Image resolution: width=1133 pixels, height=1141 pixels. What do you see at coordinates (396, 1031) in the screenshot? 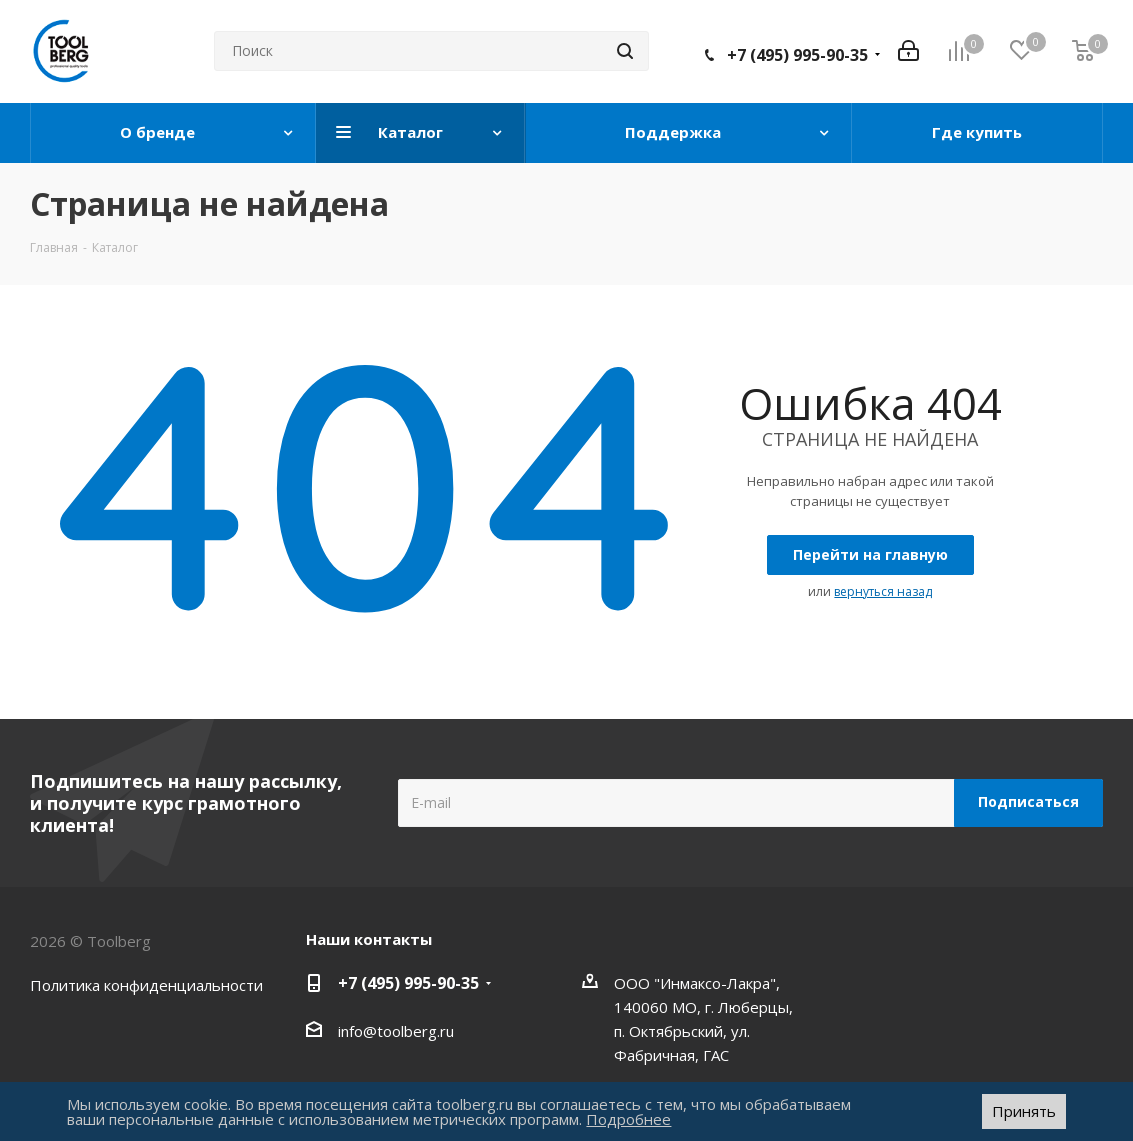
I see `info@toolberg.ru` at bounding box center [396, 1031].